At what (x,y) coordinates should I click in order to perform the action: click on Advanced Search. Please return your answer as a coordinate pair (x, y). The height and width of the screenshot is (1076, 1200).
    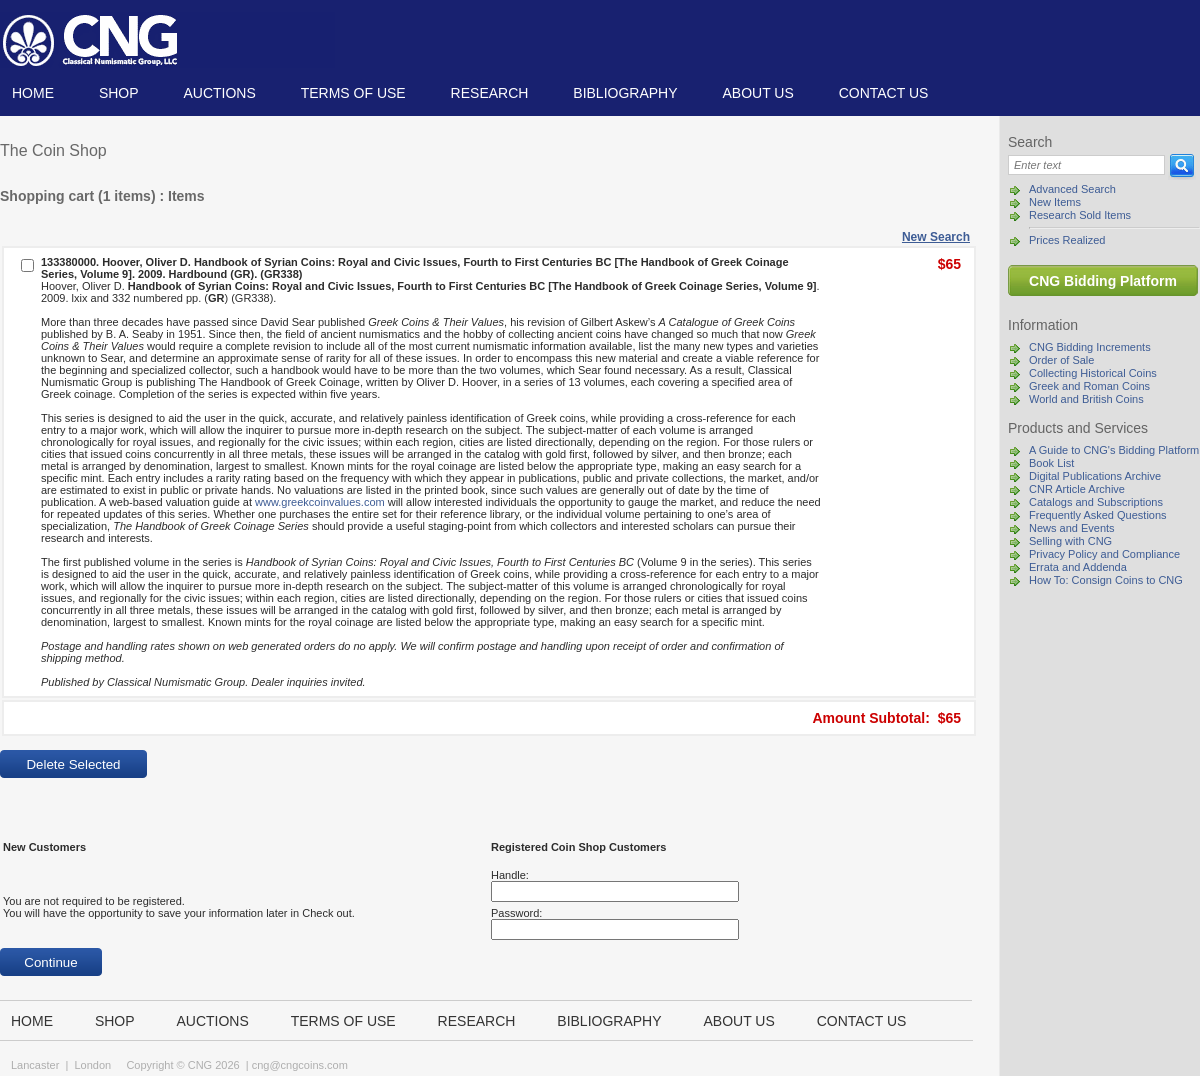
    Looking at the image, I should click on (1072, 189).